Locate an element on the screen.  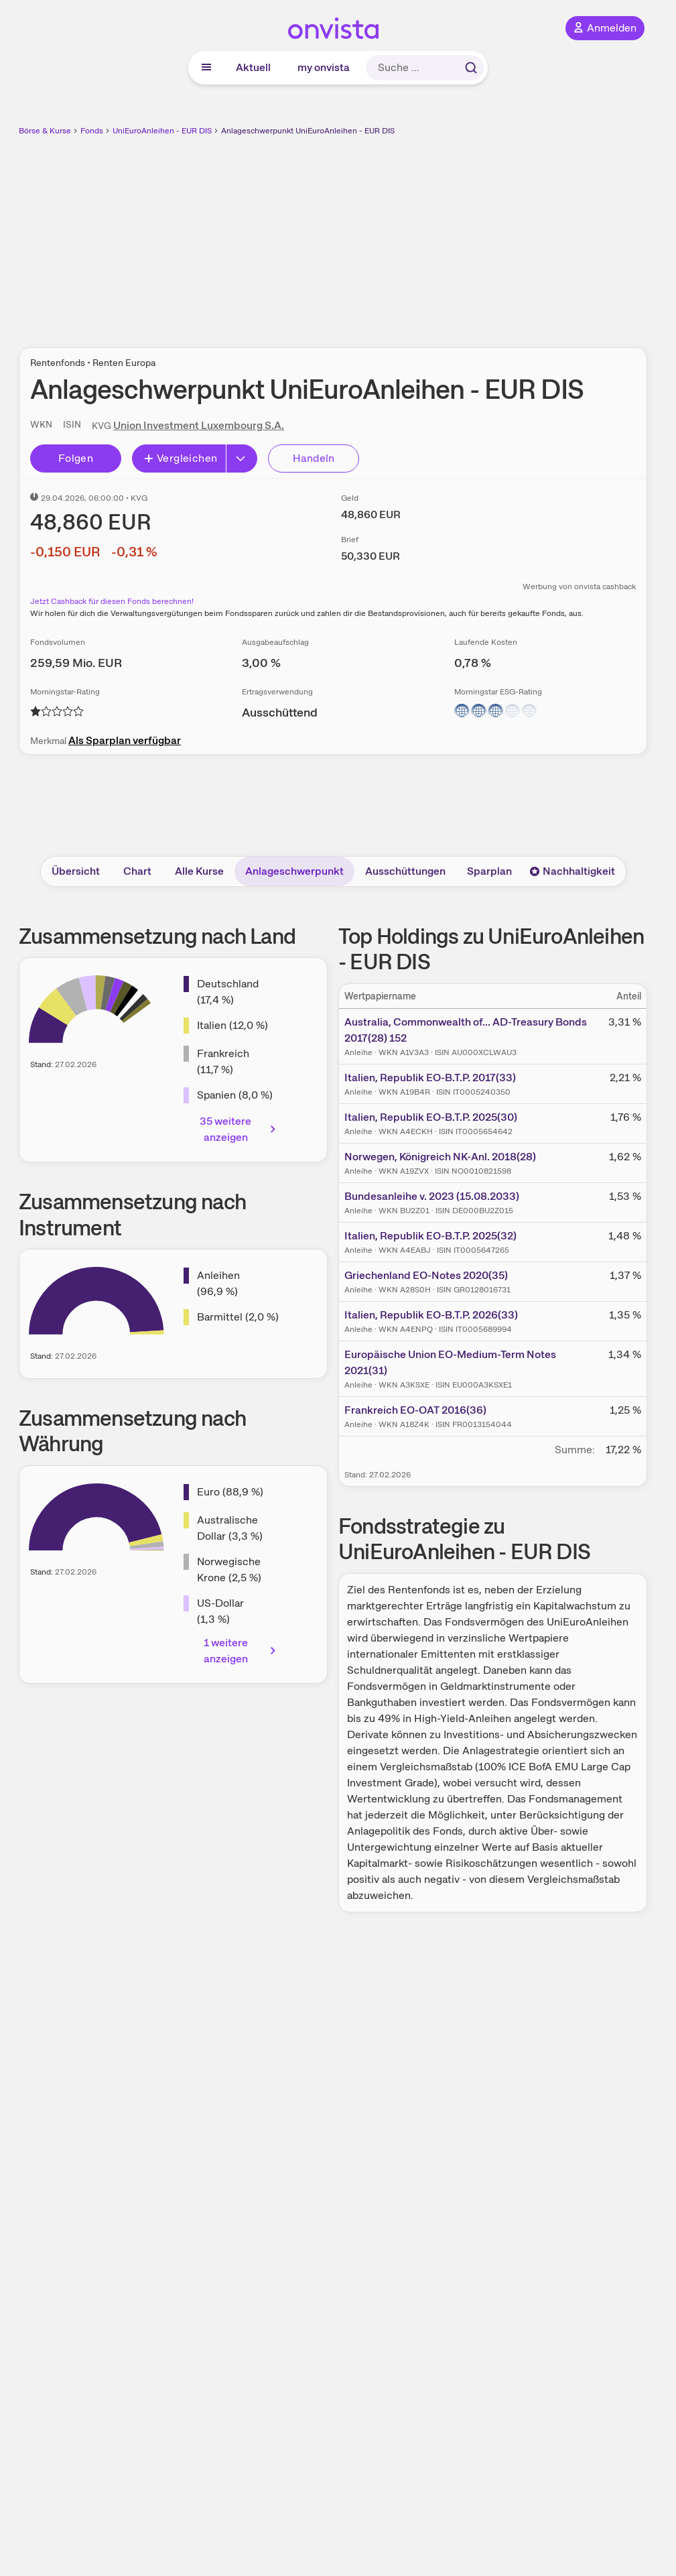
Italien, Republik EO-B.T.P. 2025(30) is located at coordinates (430, 1117).